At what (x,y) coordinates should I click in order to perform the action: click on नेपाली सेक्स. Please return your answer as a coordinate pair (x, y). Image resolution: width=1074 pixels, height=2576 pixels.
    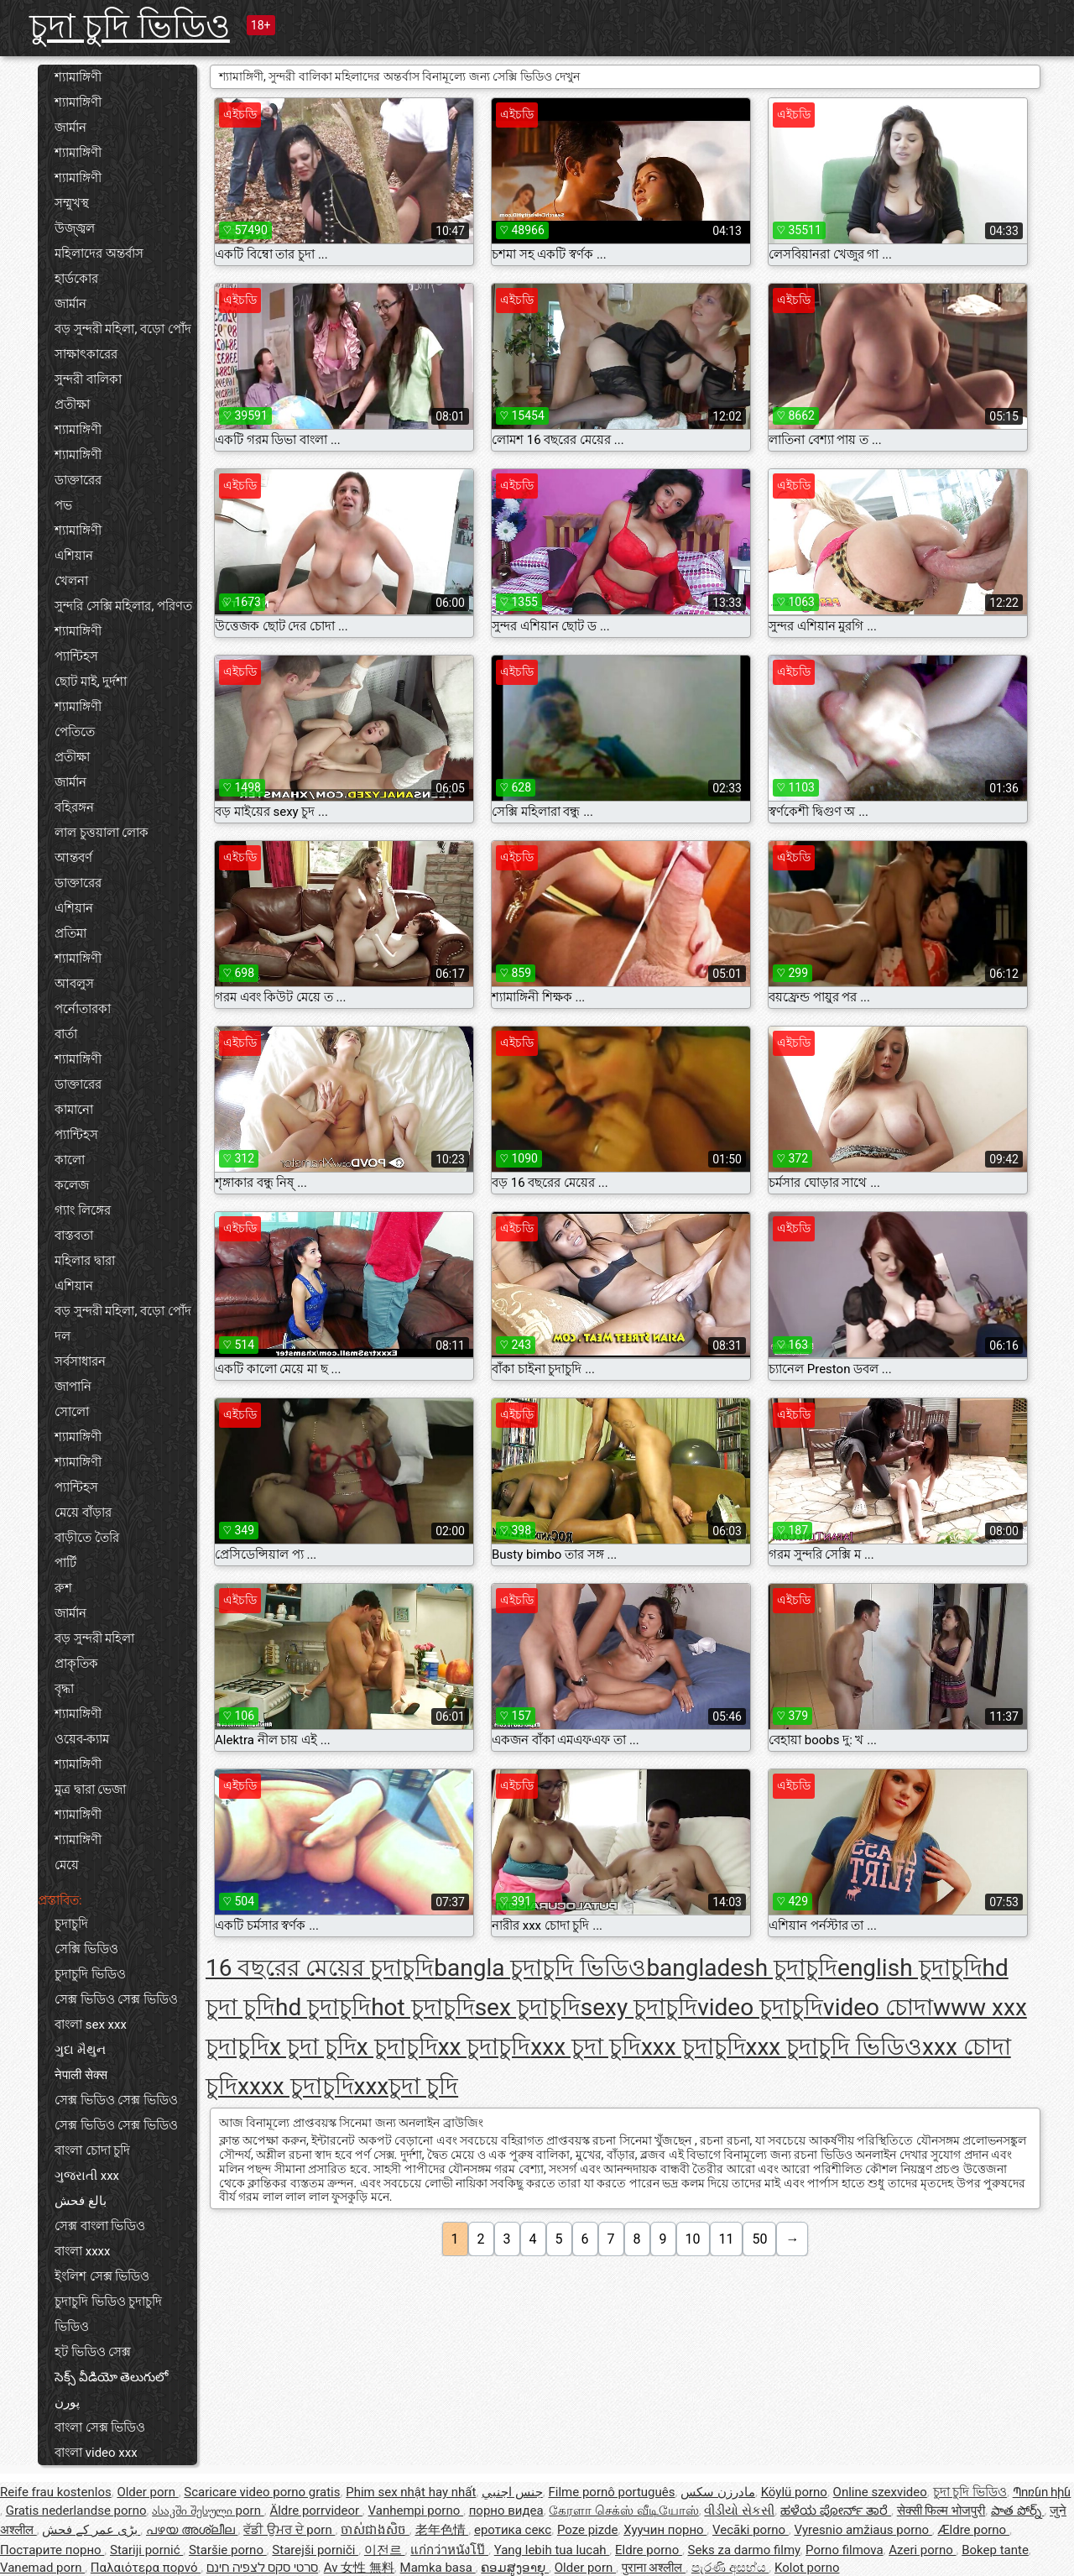
    Looking at the image, I should click on (81, 2074).